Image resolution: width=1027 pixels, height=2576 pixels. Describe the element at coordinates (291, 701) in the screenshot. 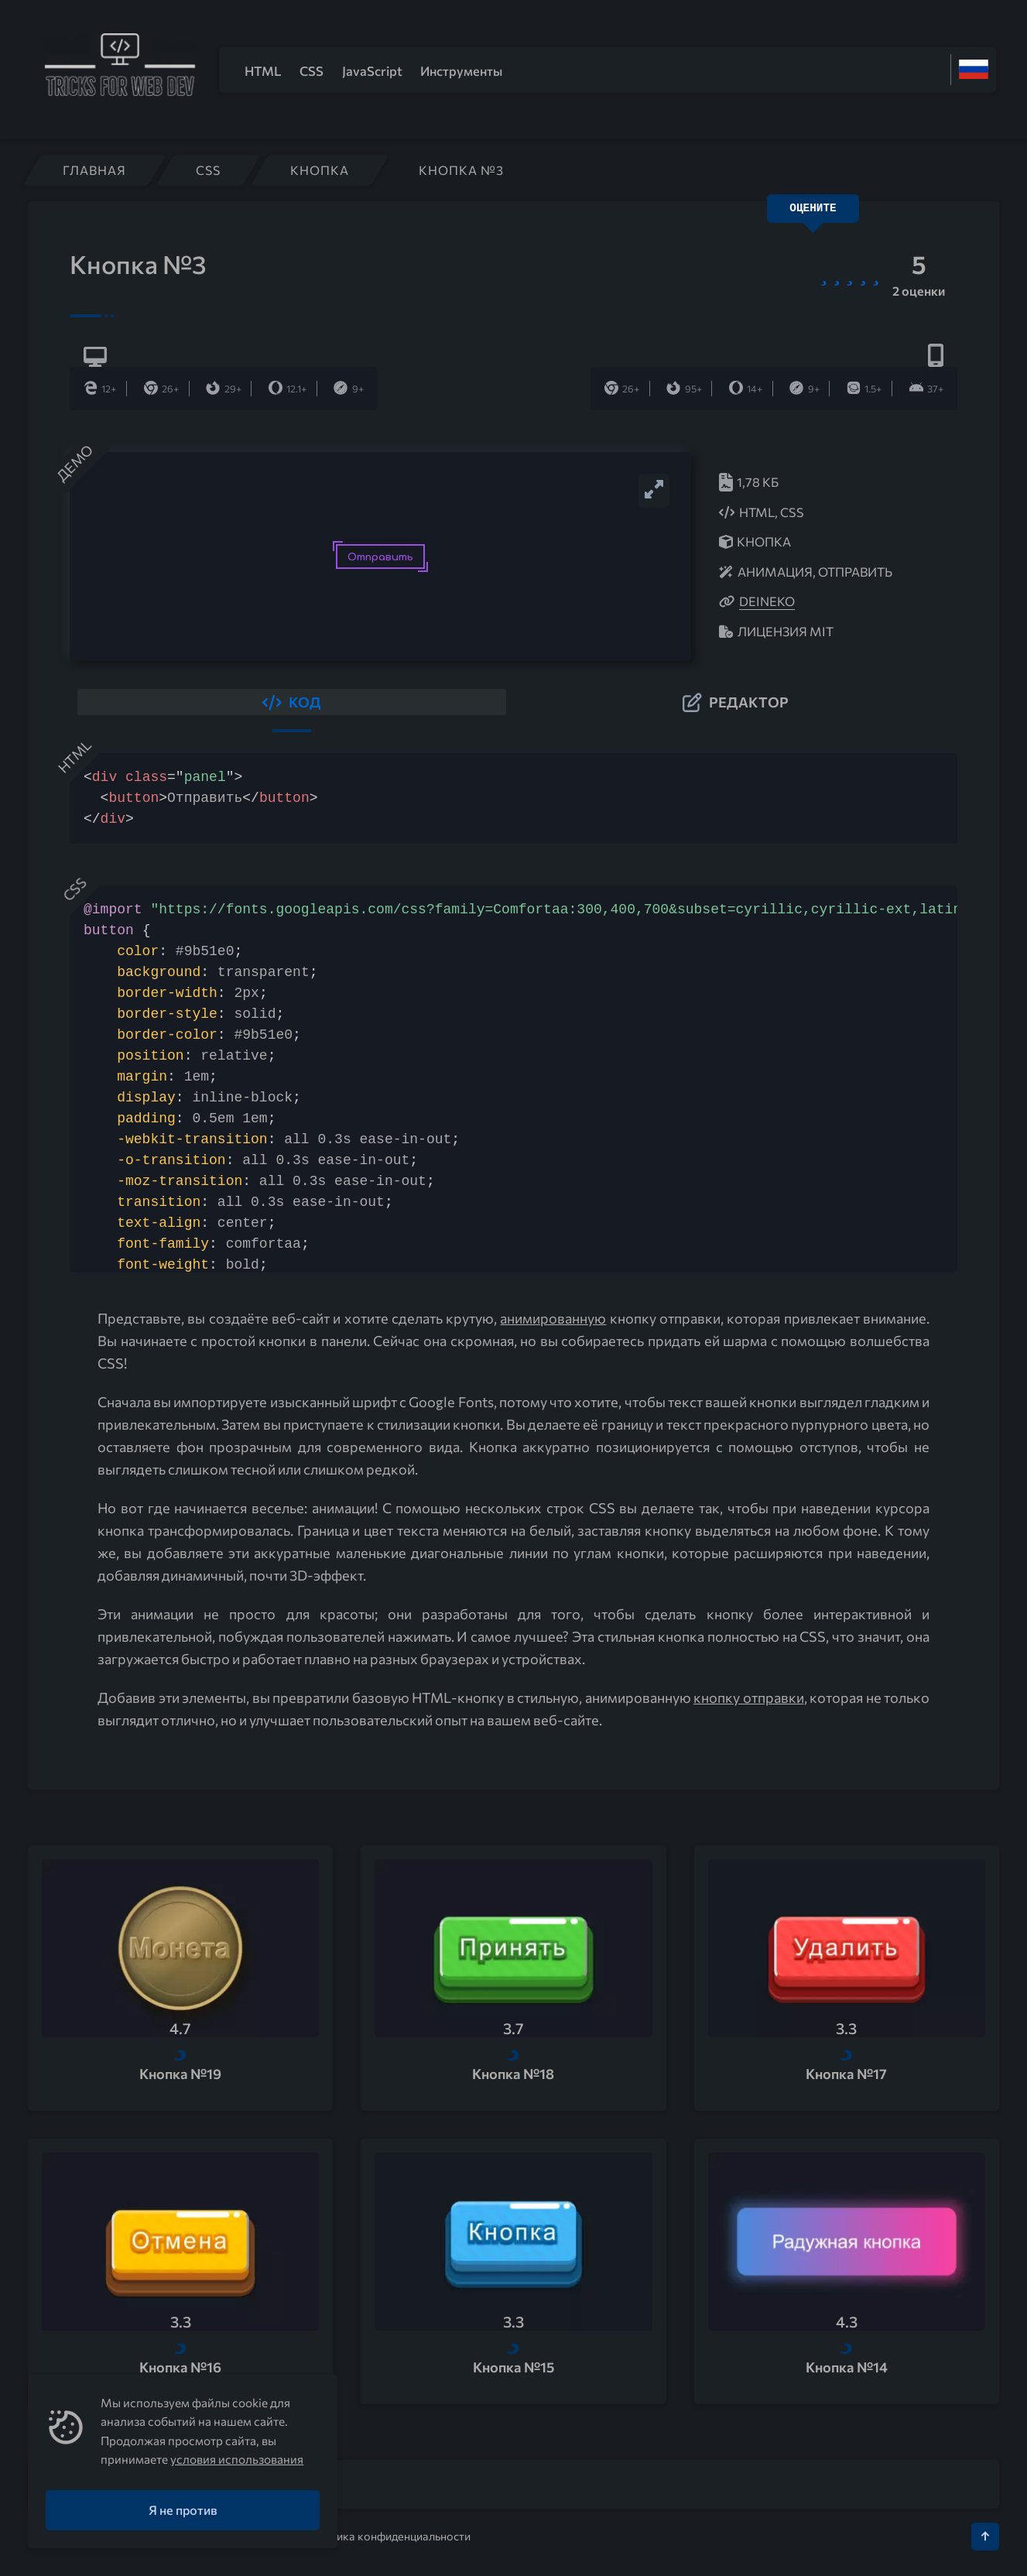

I see `[button]` at that location.